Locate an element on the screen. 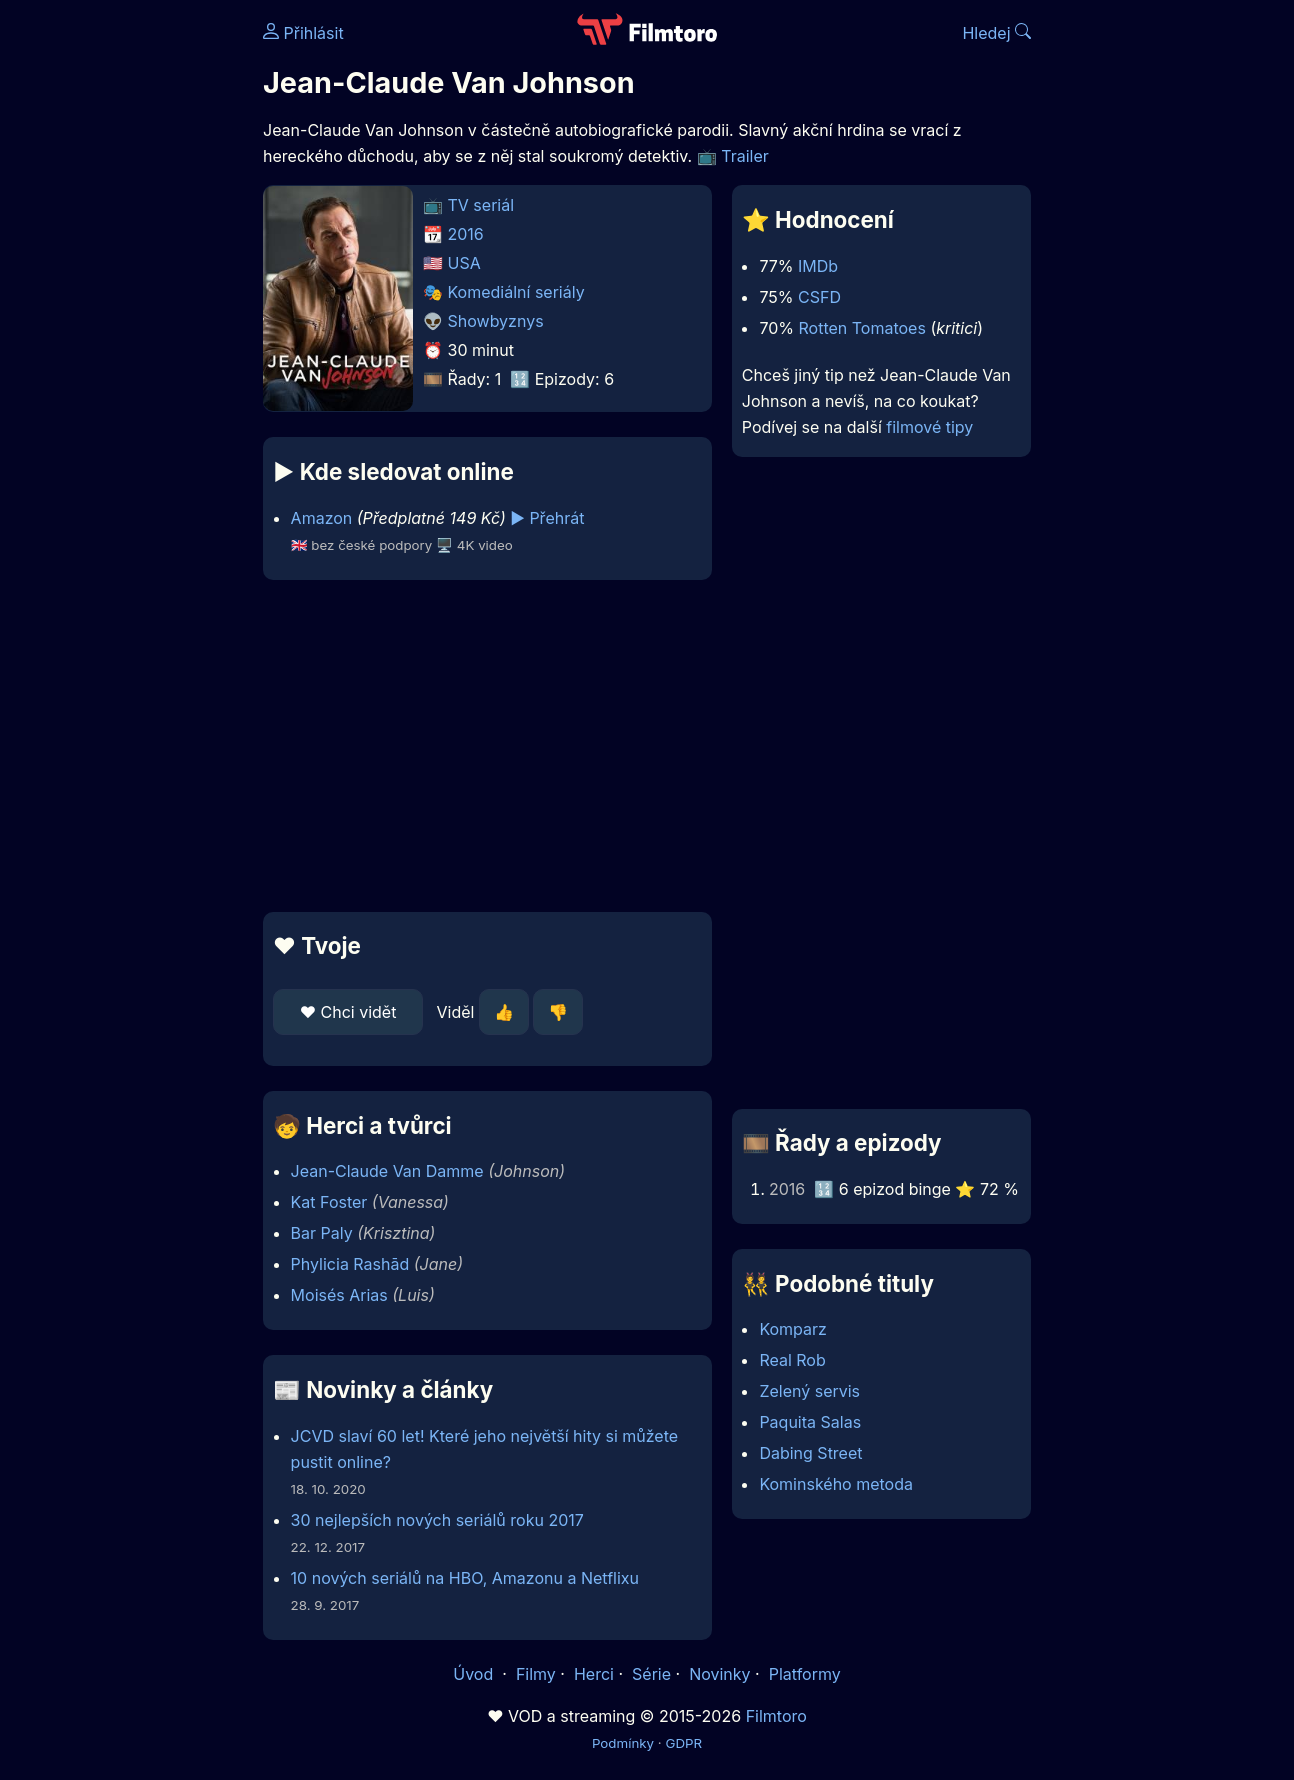 Image resolution: width=1294 pixels, height=1780 pixels. Zelený servis is located at coordinates (809, 1391).